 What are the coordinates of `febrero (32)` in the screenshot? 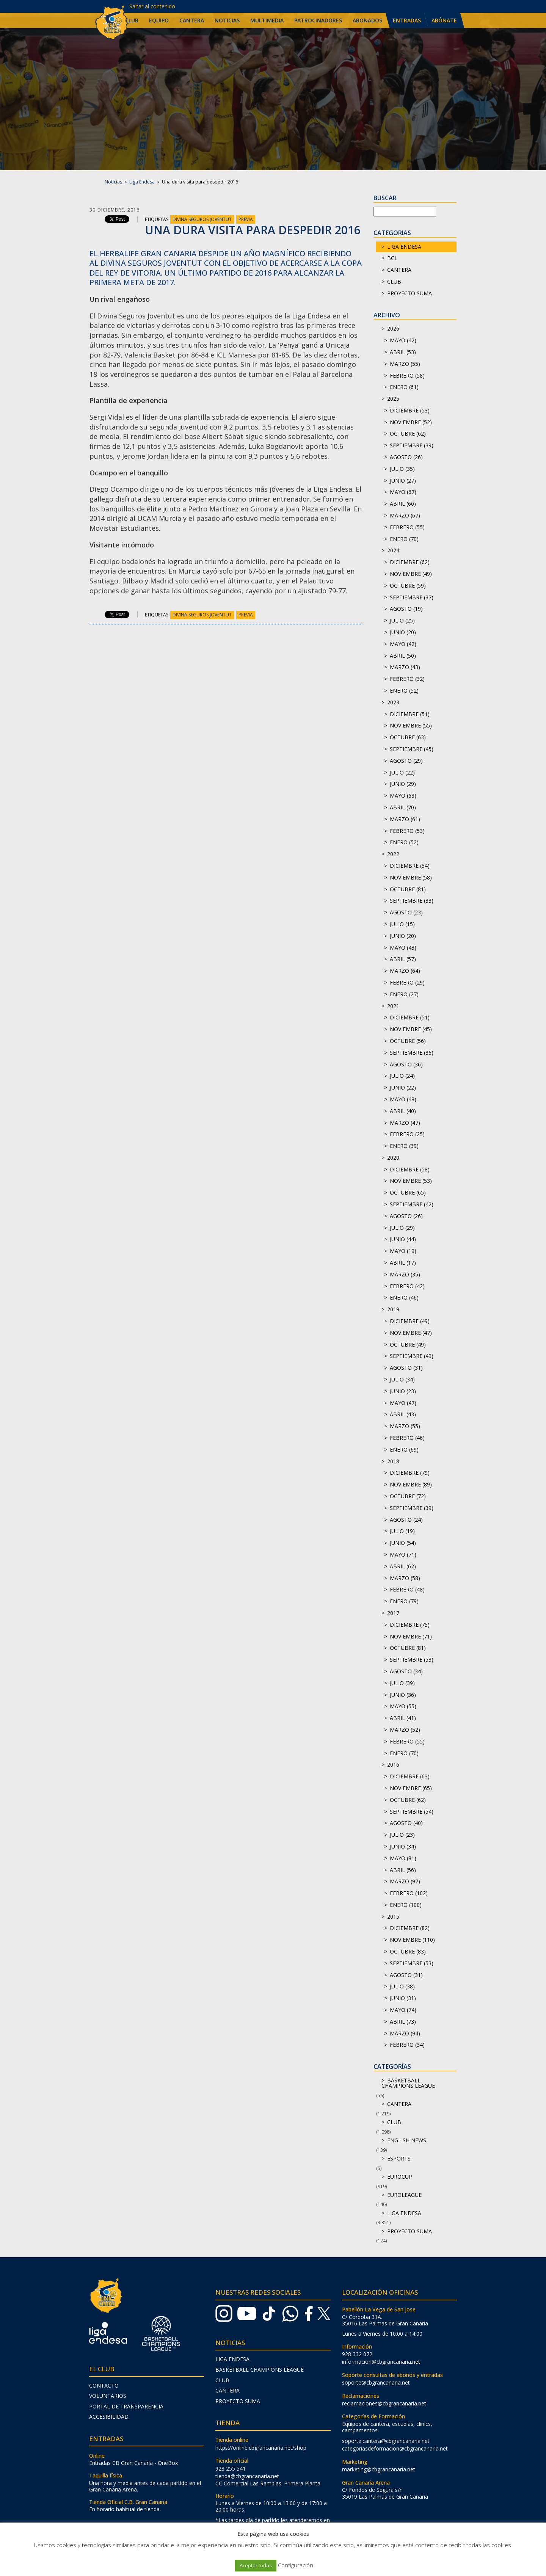 It's located at (407, 678).